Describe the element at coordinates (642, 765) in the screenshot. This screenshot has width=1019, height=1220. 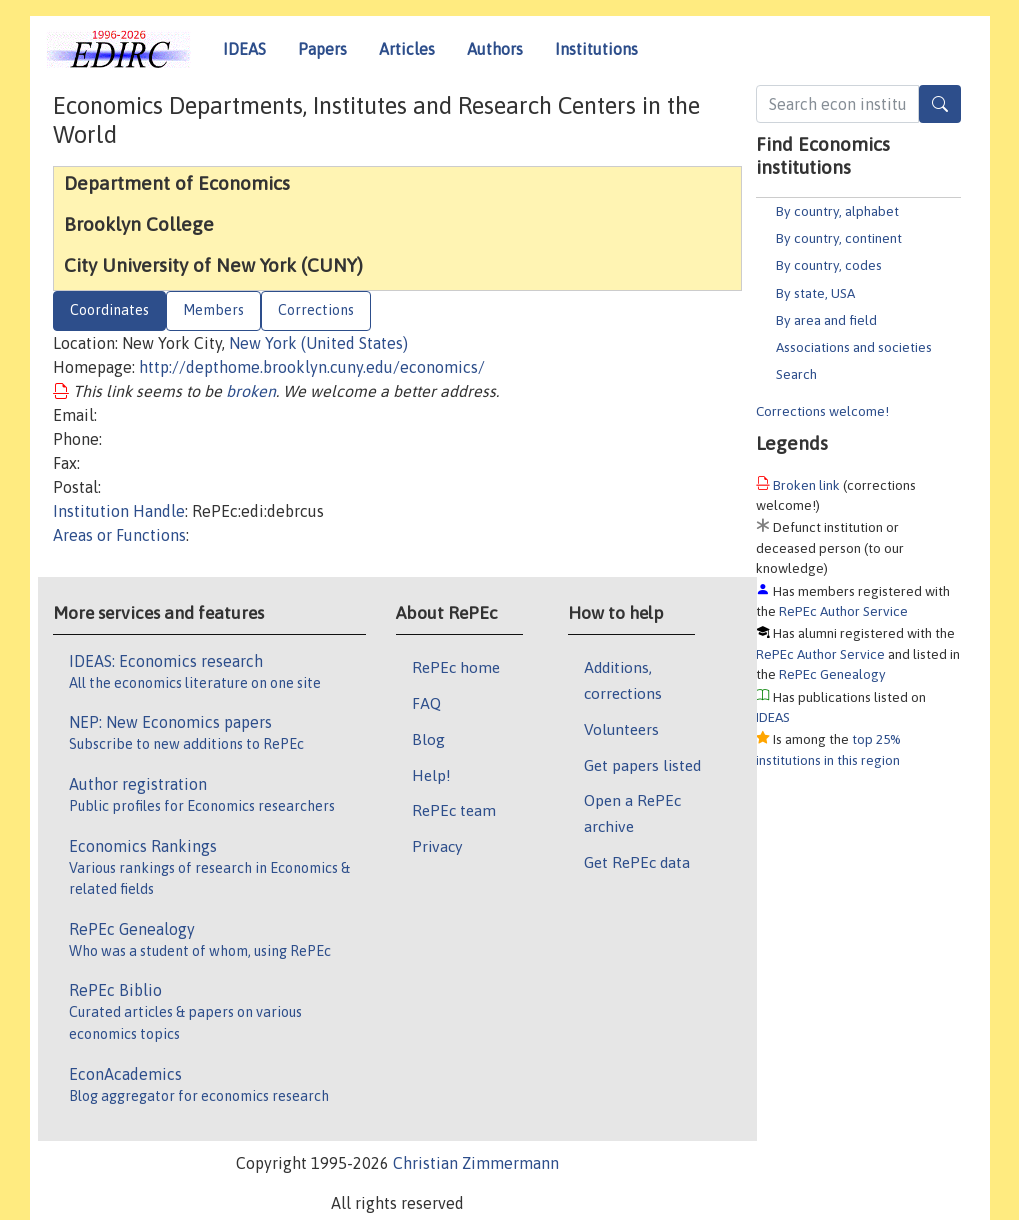
I see `Get papers listed` at that location.